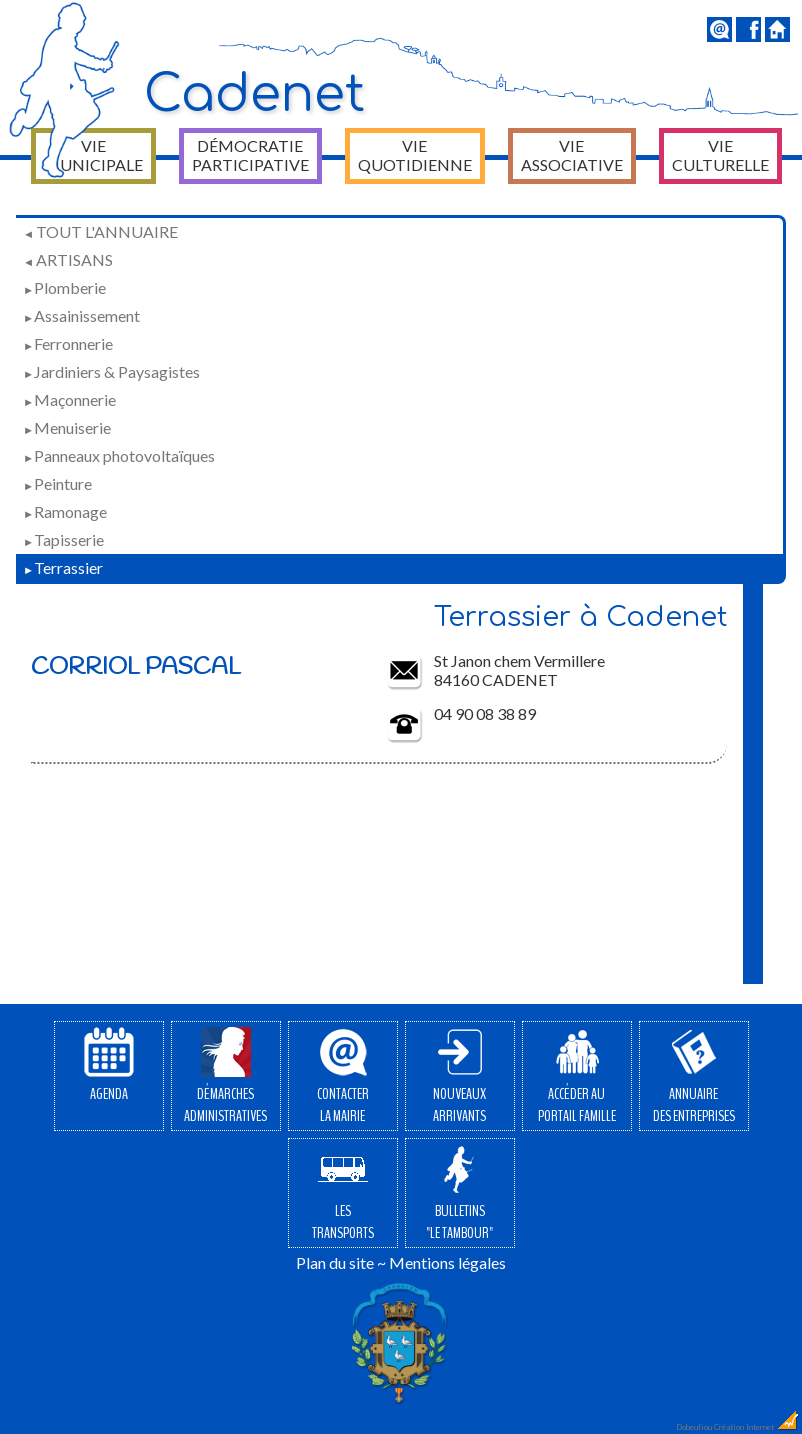  Describe the element at coordinates (68, 259) in the screenshot. I see `Artisans` at that location.